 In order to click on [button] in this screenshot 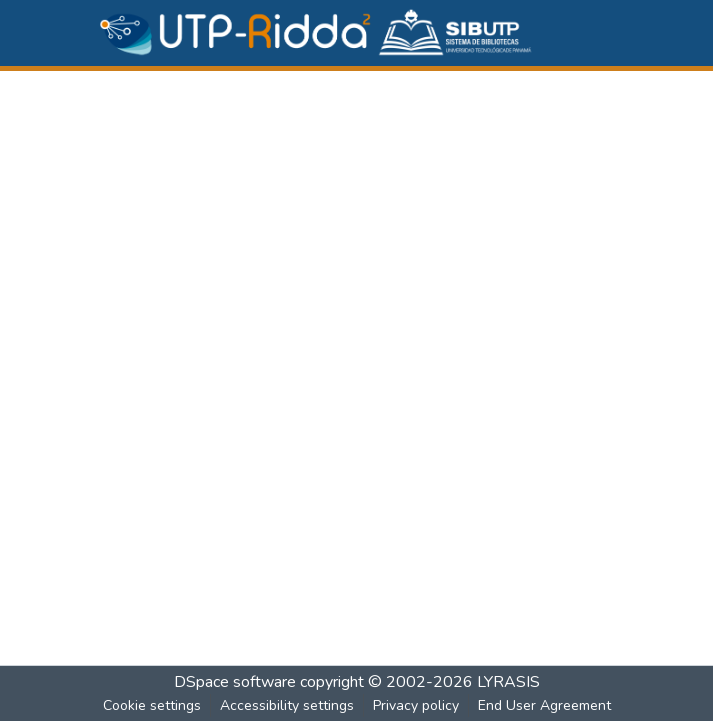, I will do `click(317, 33)`.